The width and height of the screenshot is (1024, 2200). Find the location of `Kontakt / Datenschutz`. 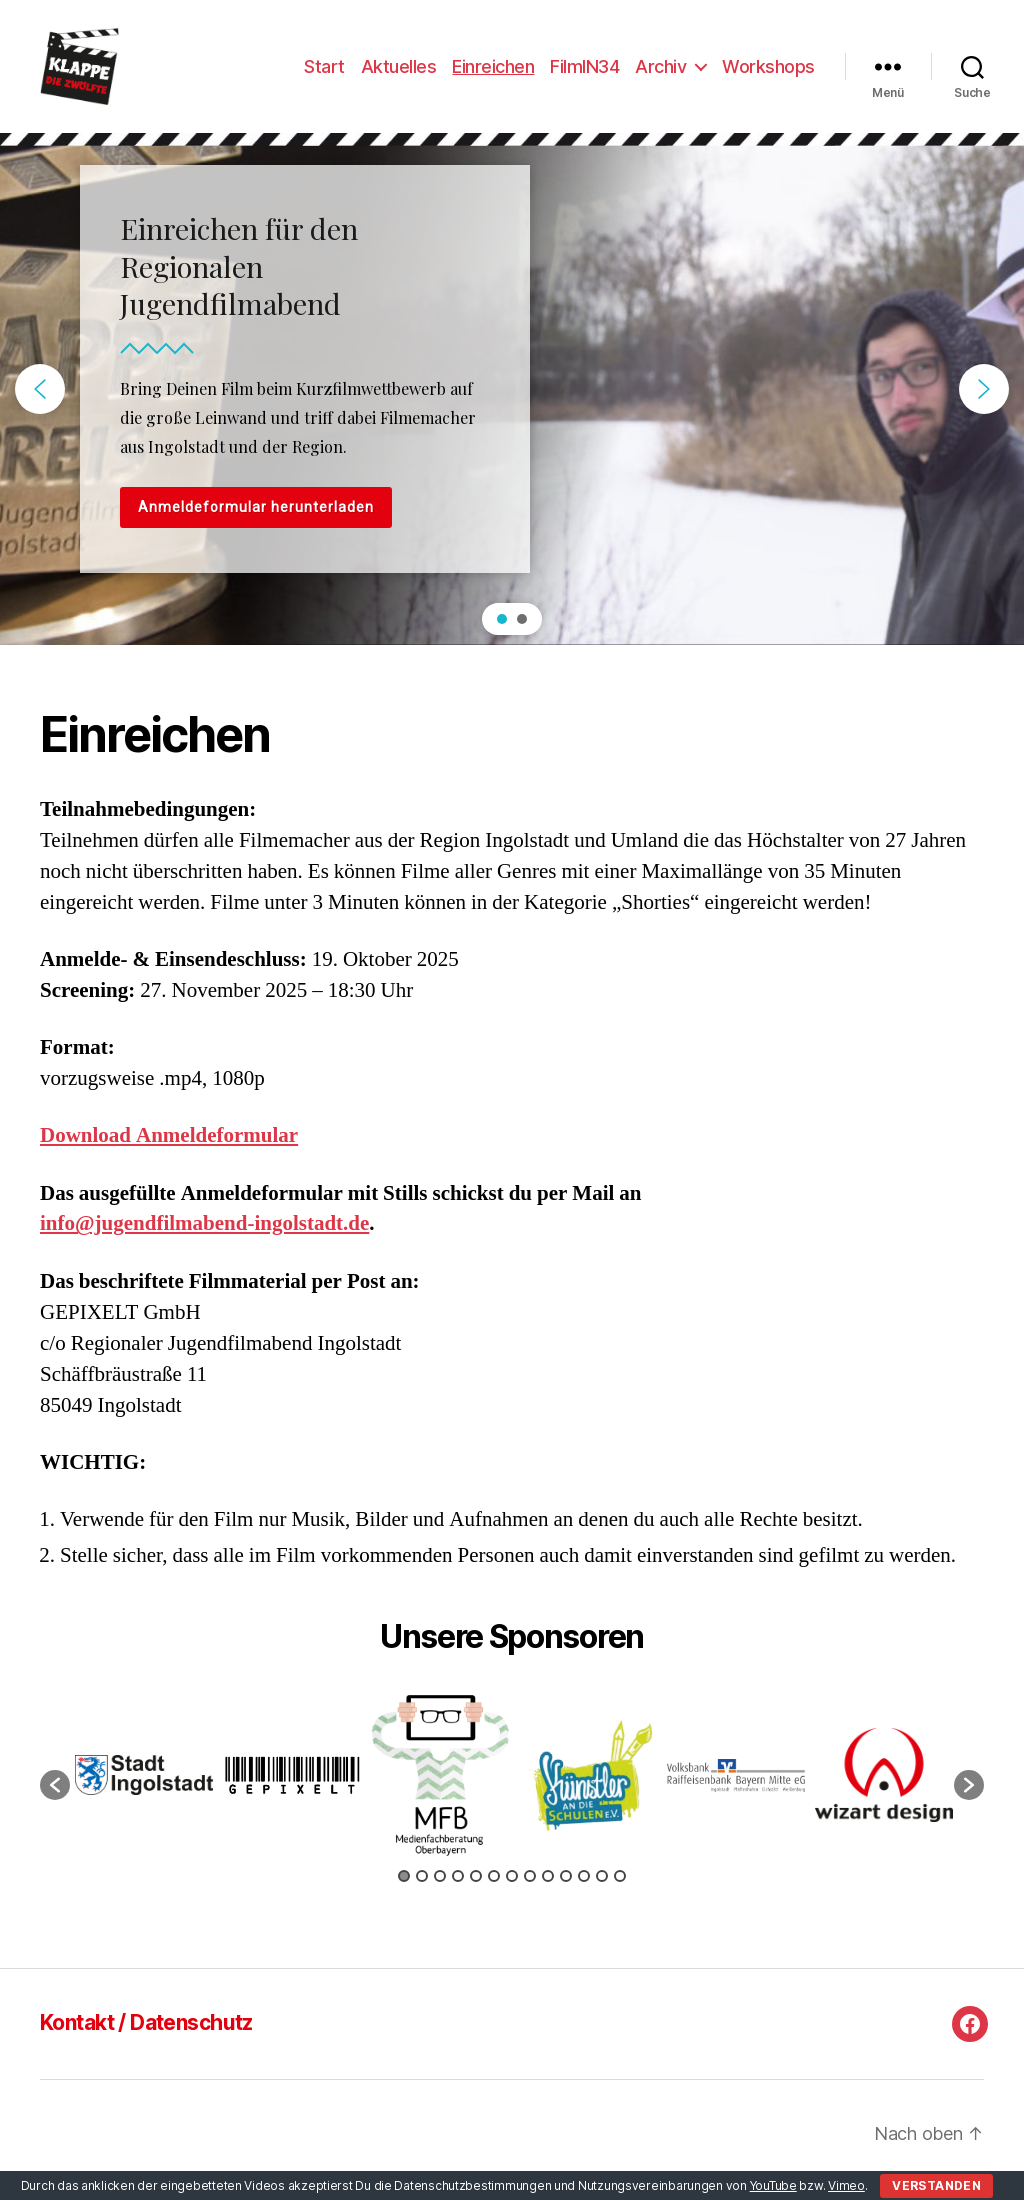

Kontakt / Datenschutz is located at coordinates (146, 2036).